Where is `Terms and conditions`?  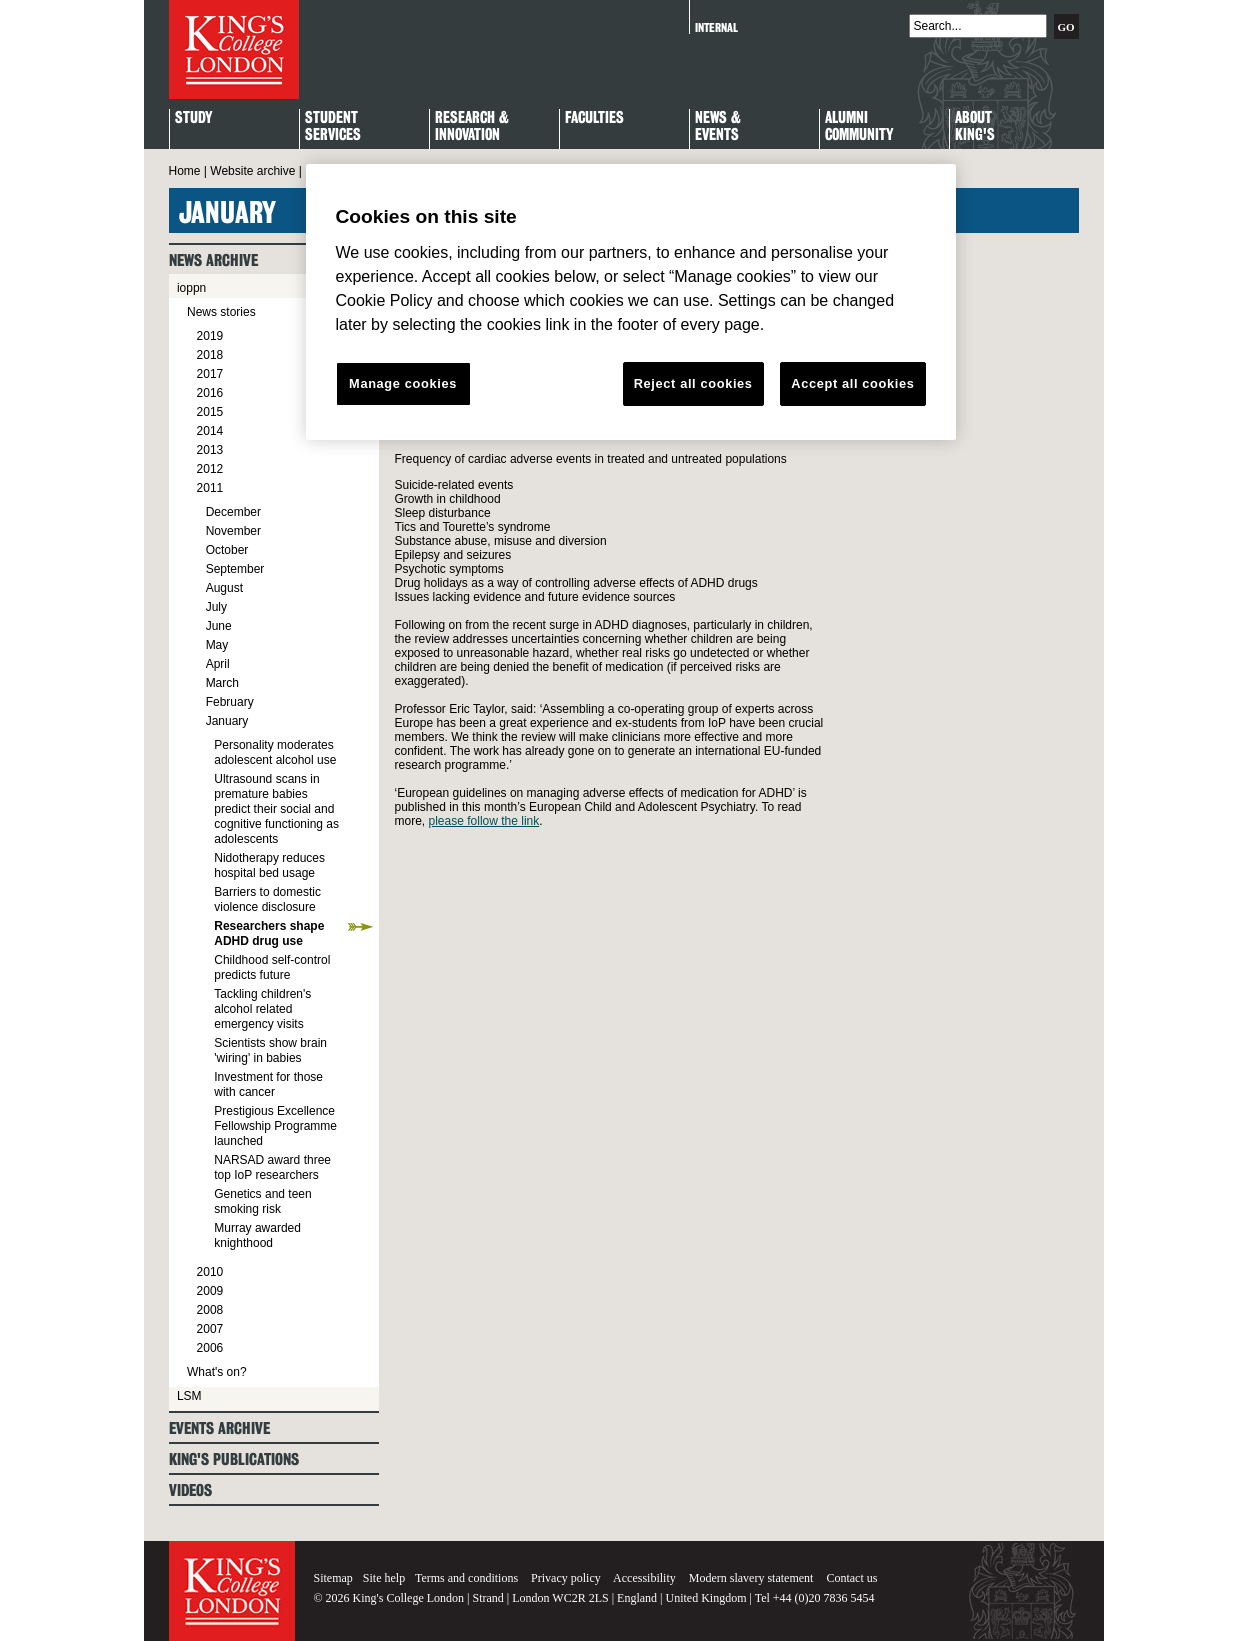
Terms and conditions is located at coordinates (466, 1578).